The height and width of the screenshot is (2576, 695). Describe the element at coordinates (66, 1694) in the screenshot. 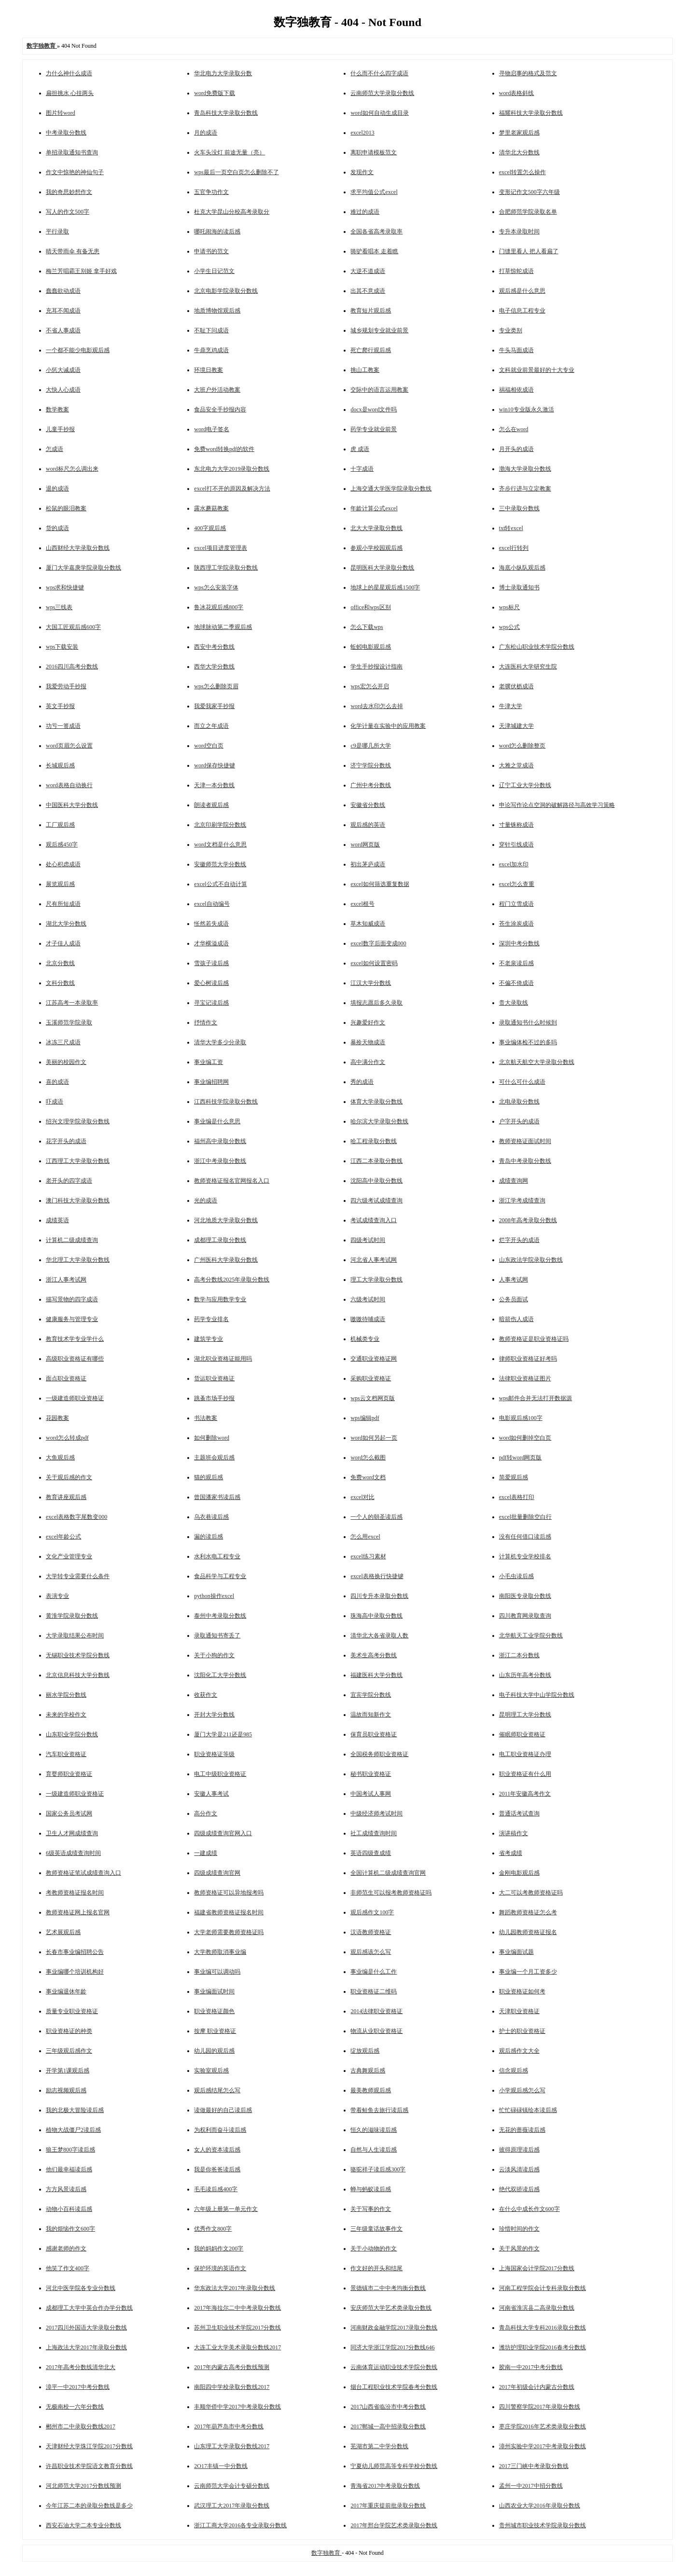

I see `丽水学院分数线` at that location.